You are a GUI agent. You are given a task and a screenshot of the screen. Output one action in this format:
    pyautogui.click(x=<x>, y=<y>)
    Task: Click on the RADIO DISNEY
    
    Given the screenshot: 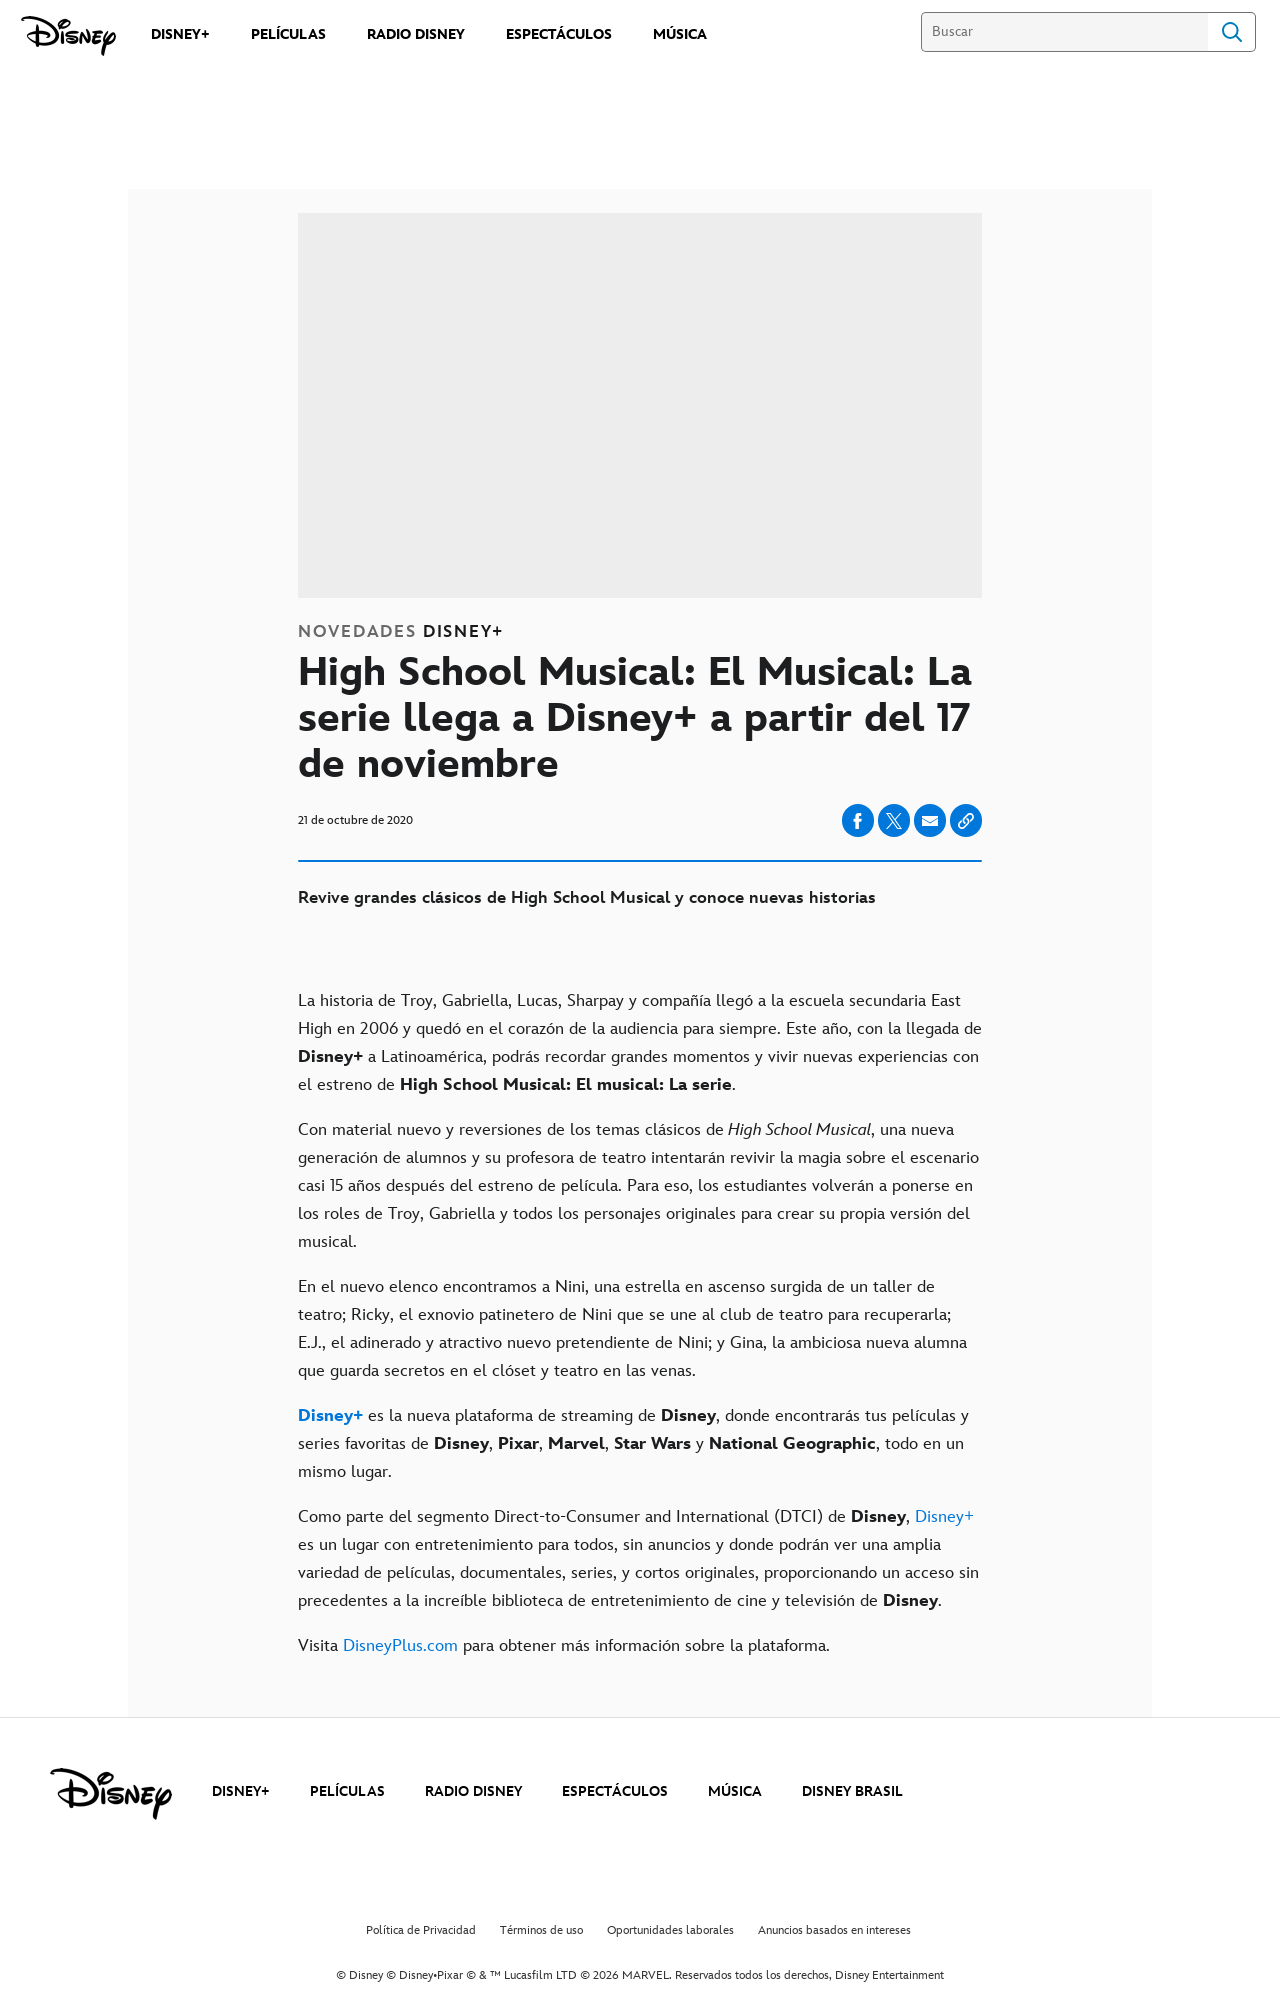 What is the action you would take?
    pyautogui.click(x=473, y=1791)
    